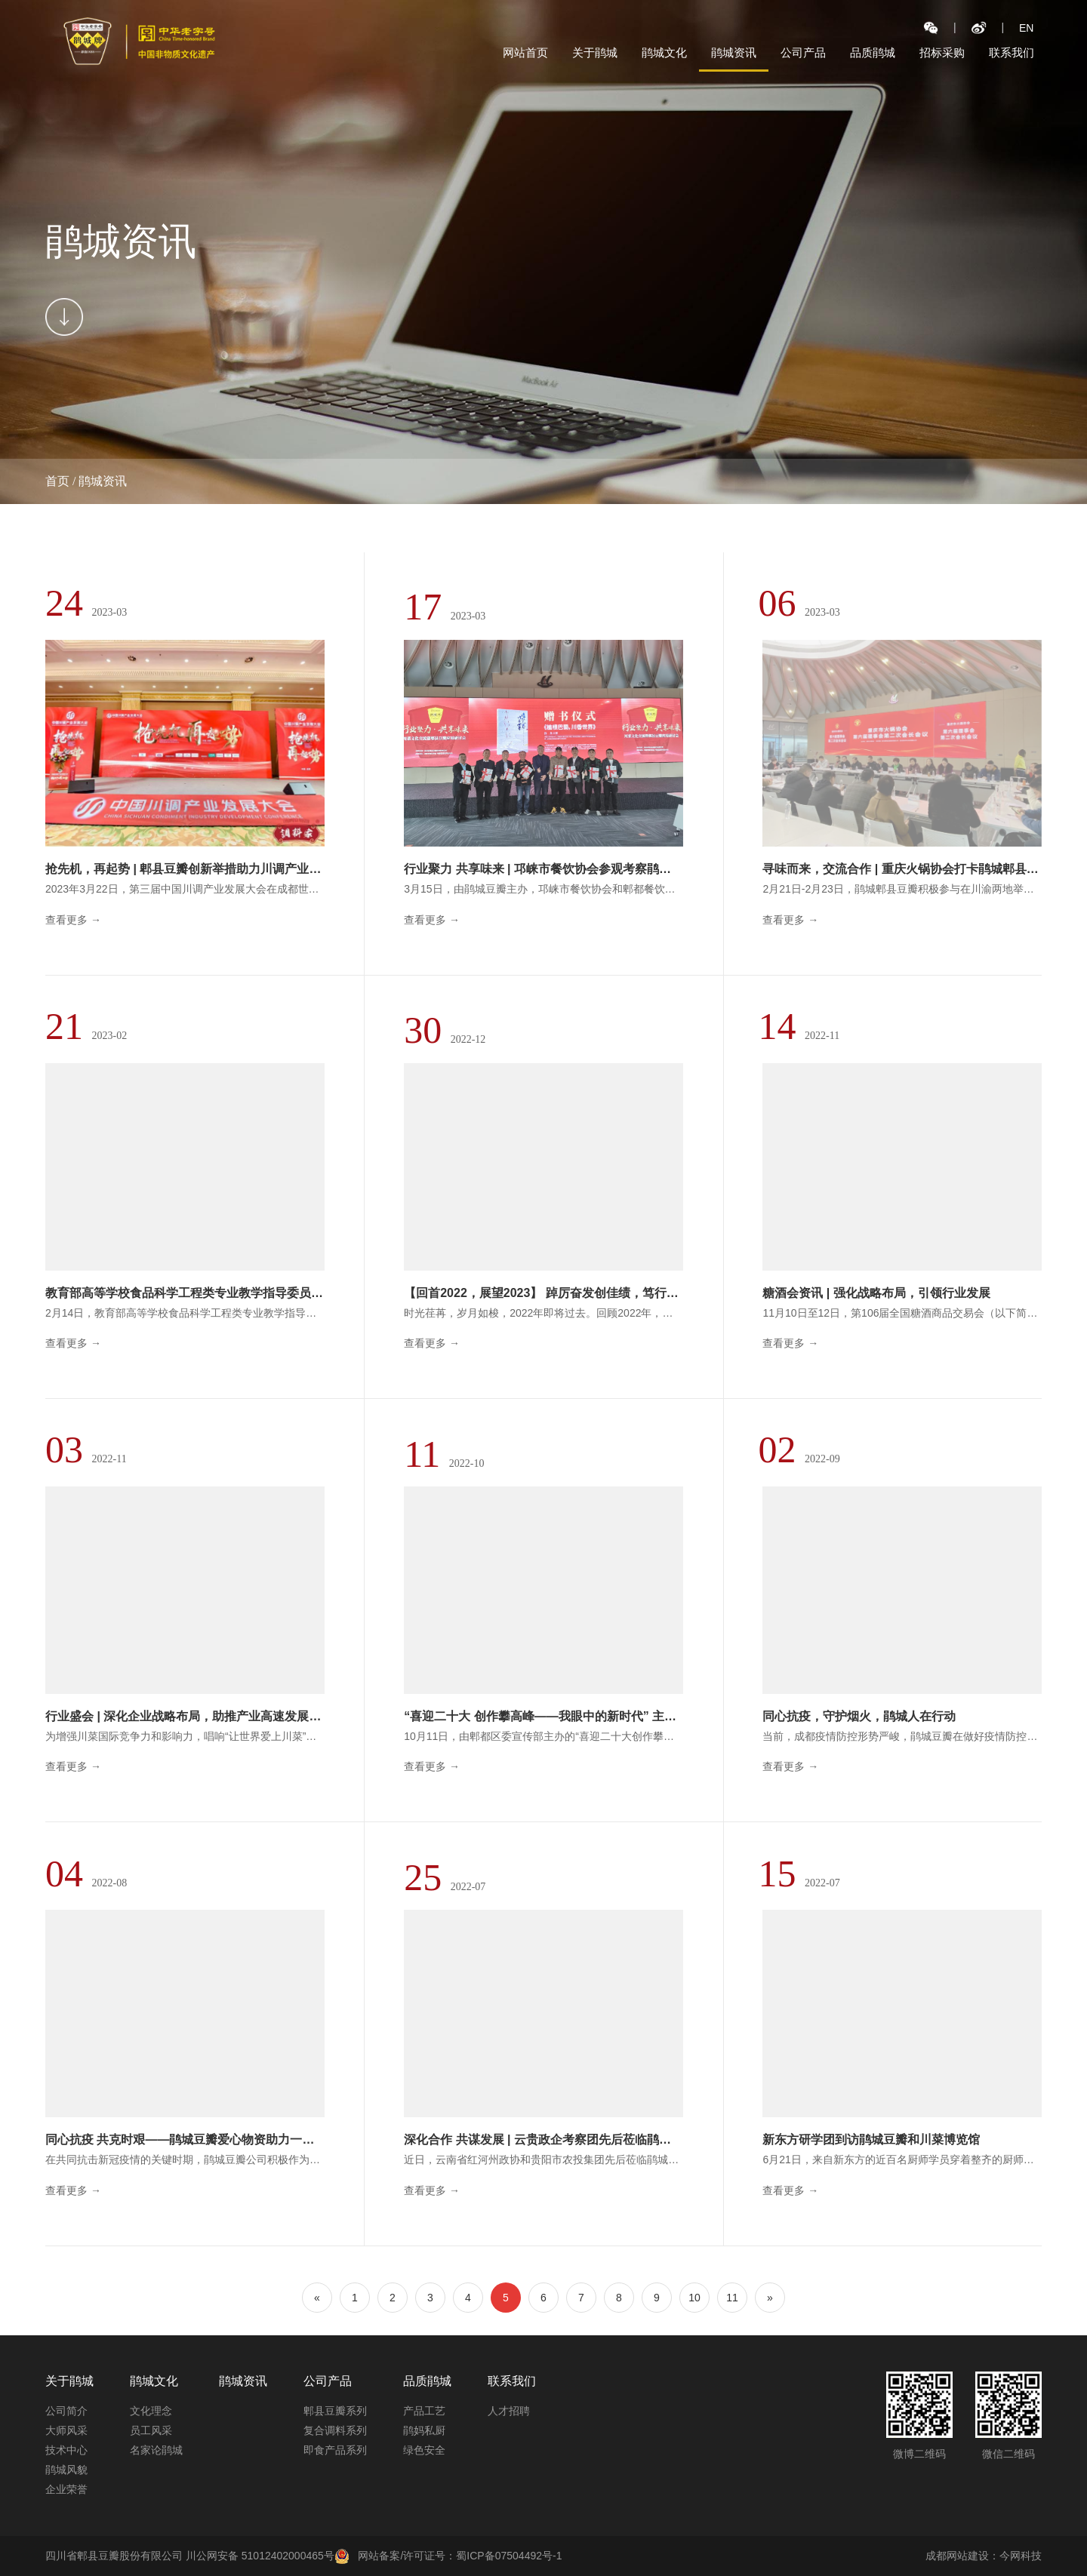 This screenshot has width=1087, height=2576. What do you see at coordinates (424, 2450) in the screenshot?
I see `绿色安全` at bounding box center [424, 2450].